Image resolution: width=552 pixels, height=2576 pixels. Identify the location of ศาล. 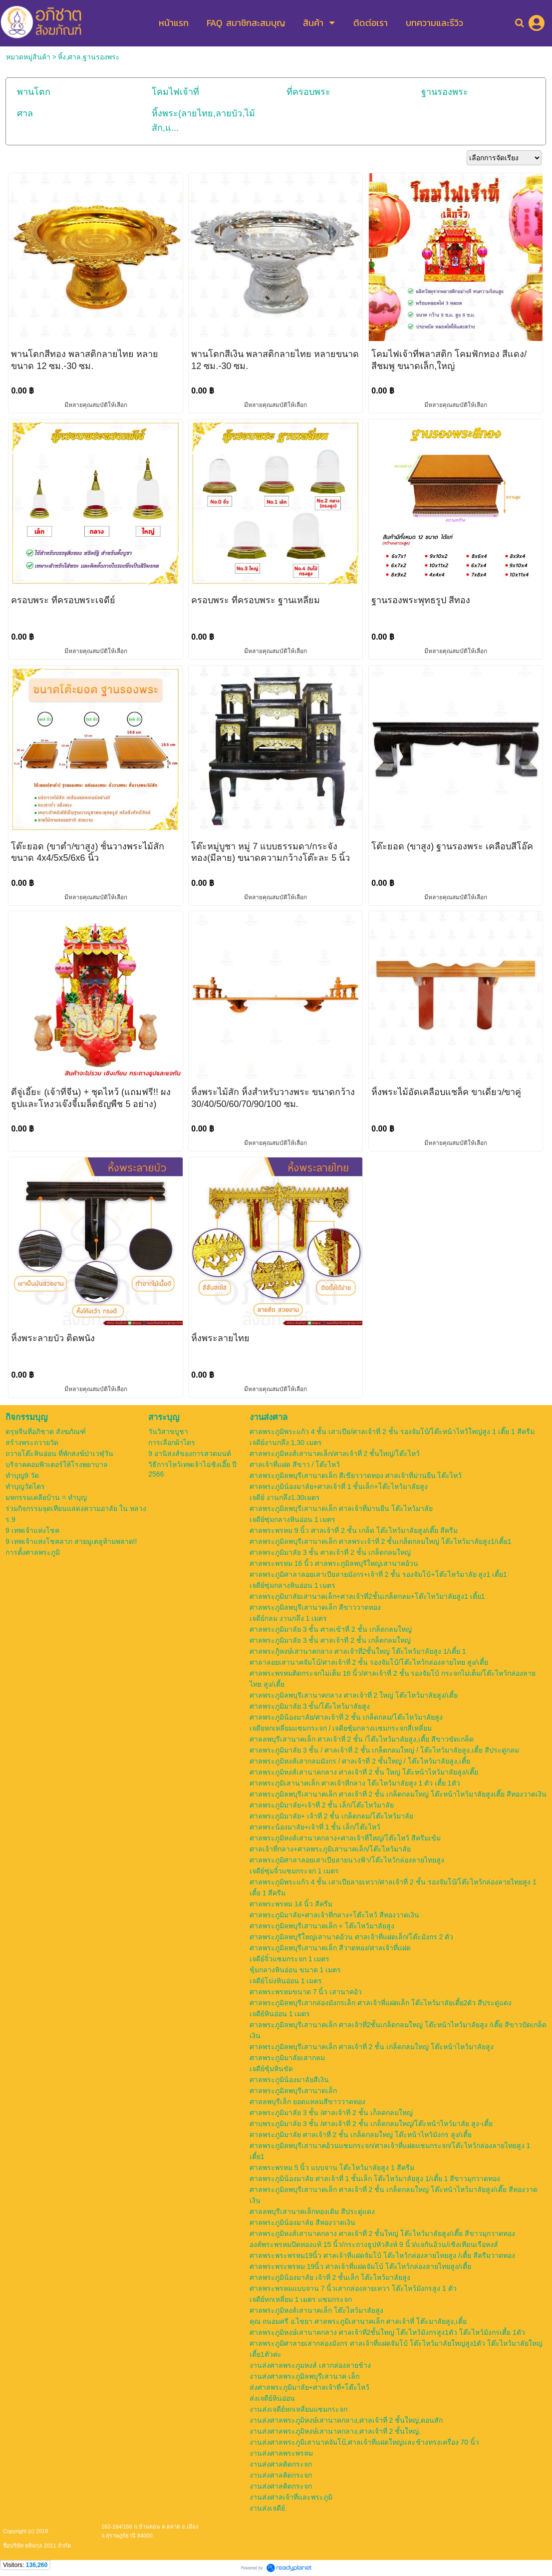
(25, 113).